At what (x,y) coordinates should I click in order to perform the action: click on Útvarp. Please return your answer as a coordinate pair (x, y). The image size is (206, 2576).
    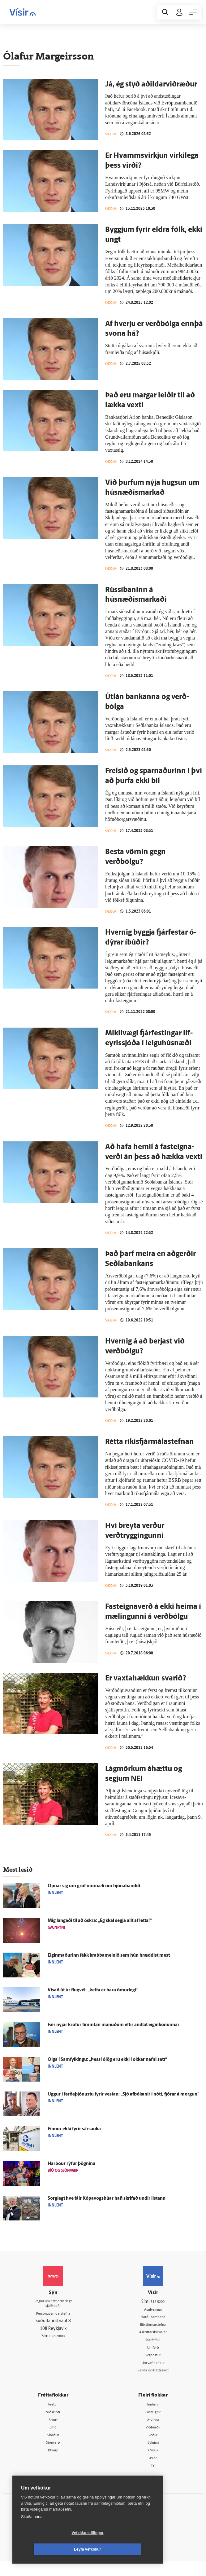
    Looking at the image, I should click on (53, 2464).